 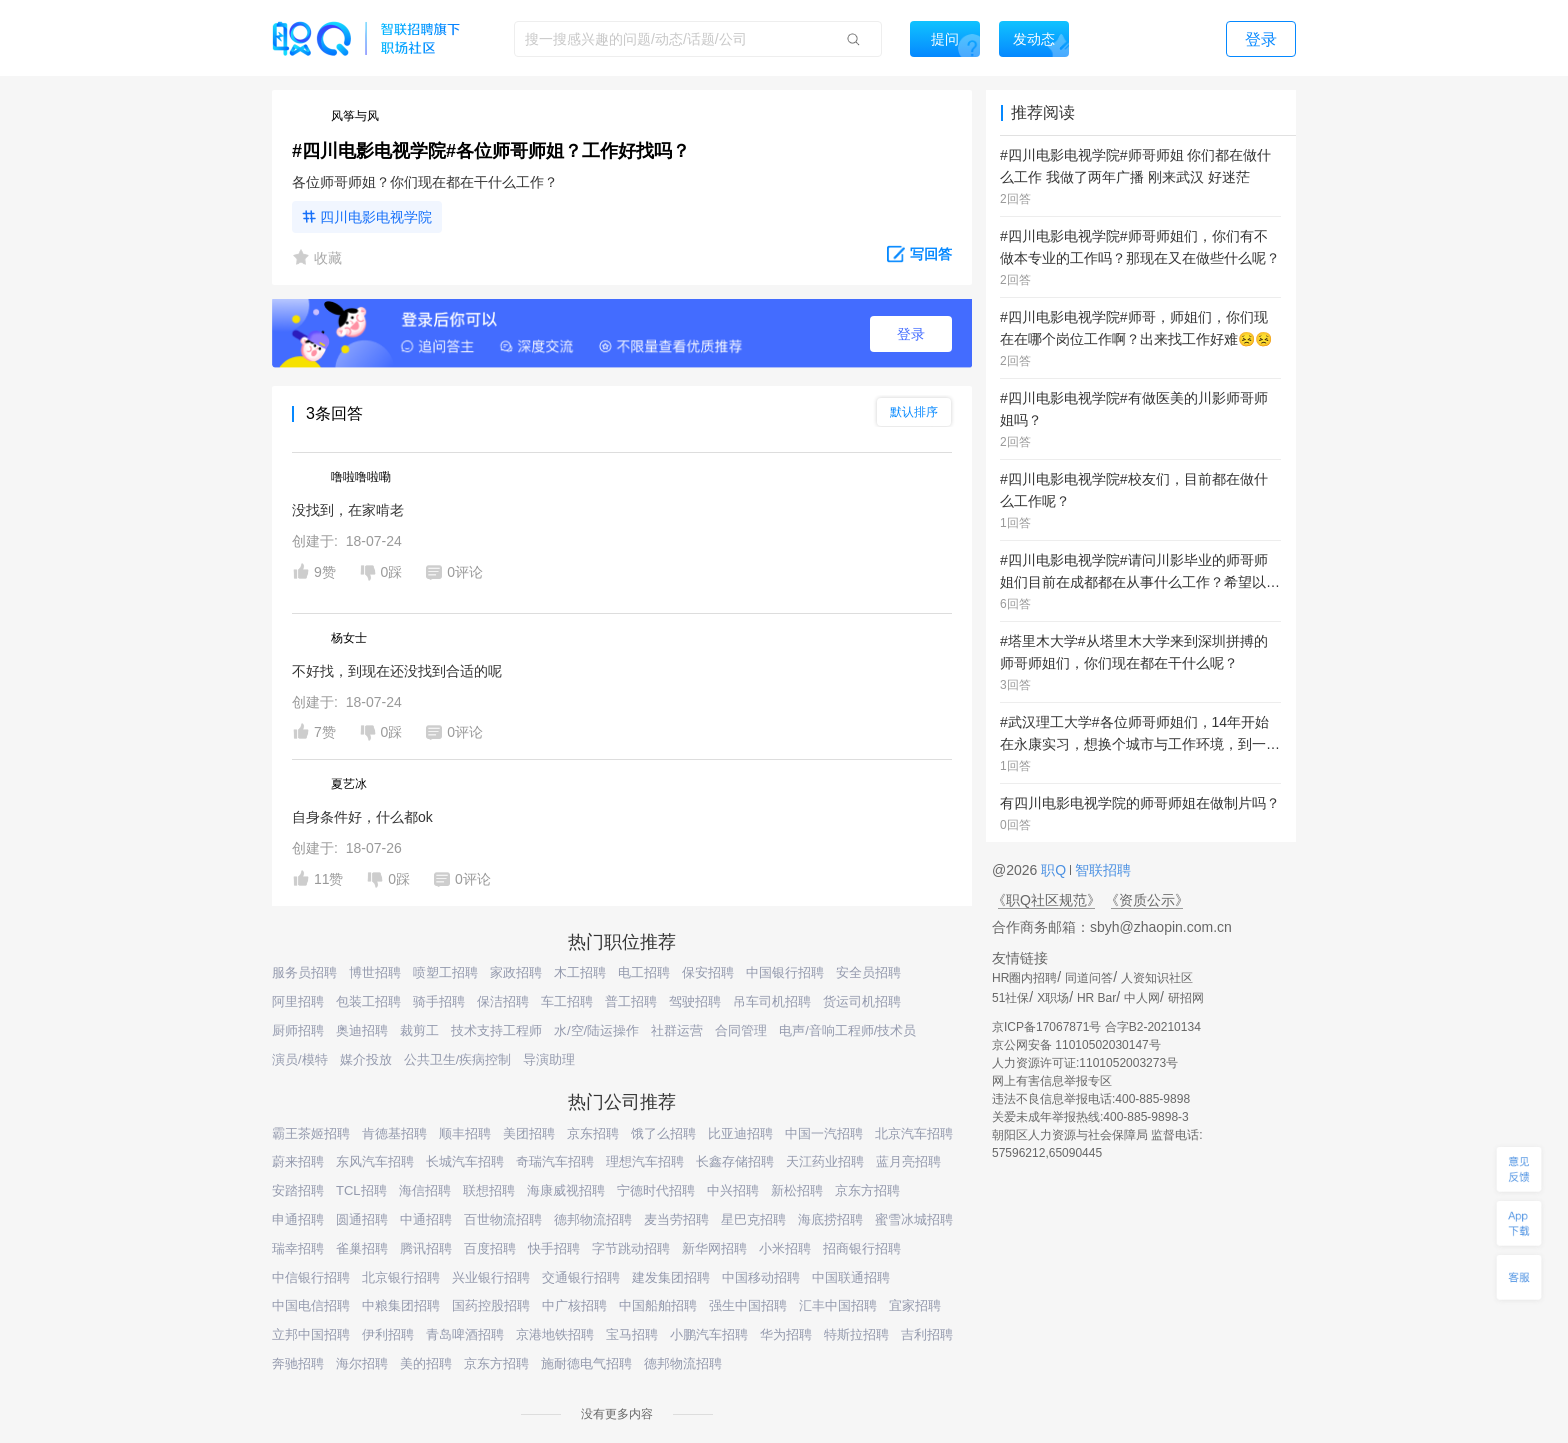 What do you see at coordinates (644, 972) in the screenshot?
I see `电工招聘` at bounding box center [644, 972].